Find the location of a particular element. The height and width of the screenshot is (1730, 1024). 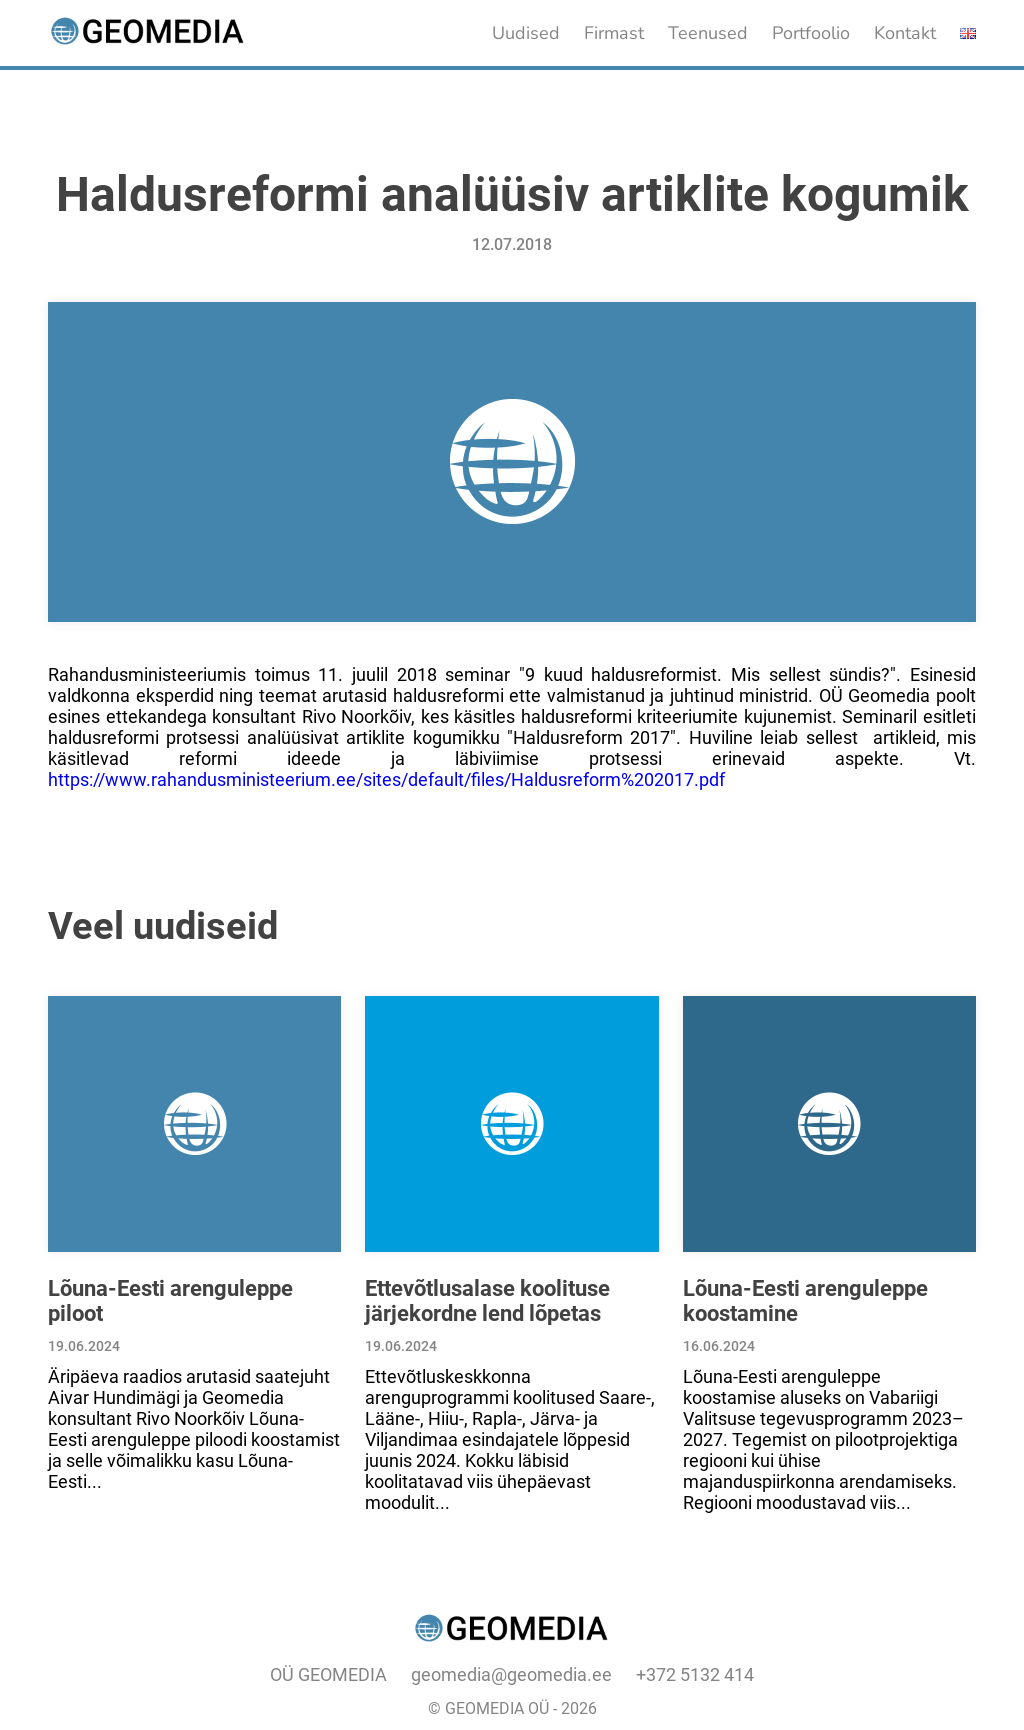

Kontakt is located at coordinates (905, 33).